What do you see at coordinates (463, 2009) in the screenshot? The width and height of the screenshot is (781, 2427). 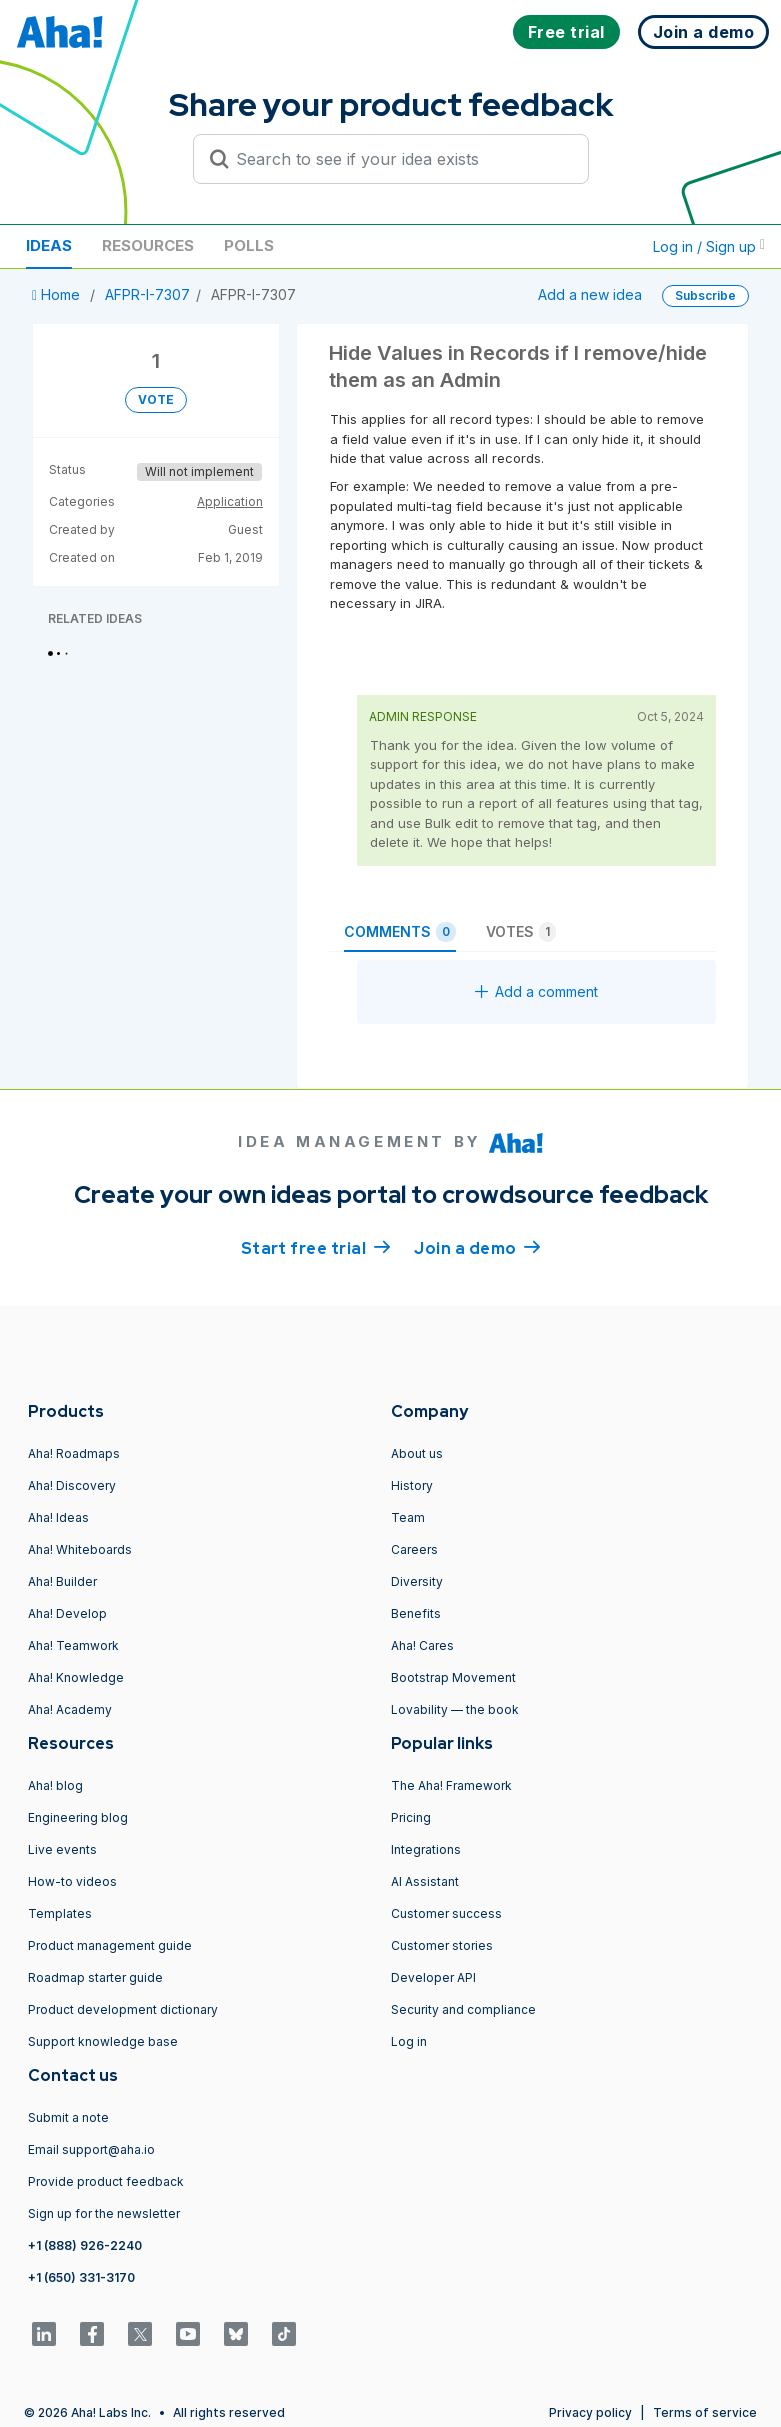 I see `Security and compliance` at bounding box center [463, 2009].